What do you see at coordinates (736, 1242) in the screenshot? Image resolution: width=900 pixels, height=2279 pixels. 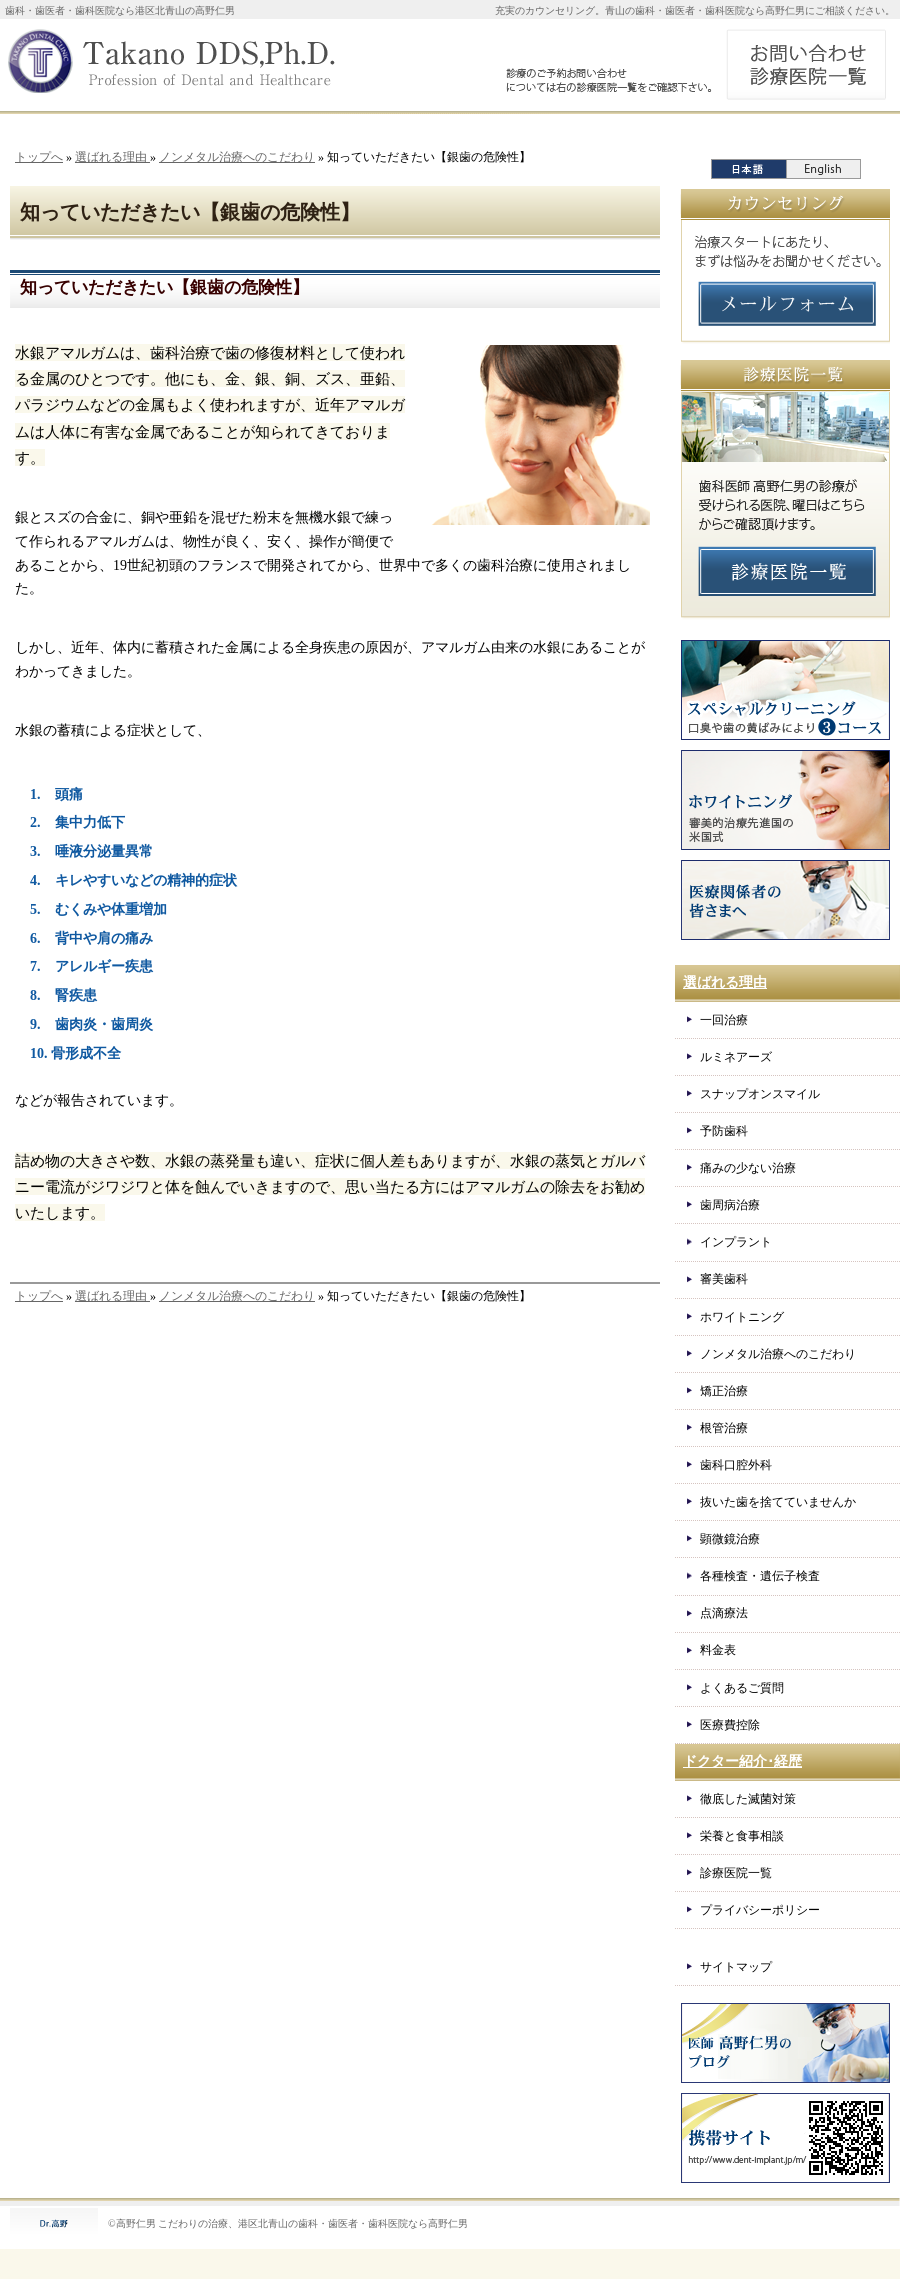 I see `インプラント` at bounding box center [736, 1242].